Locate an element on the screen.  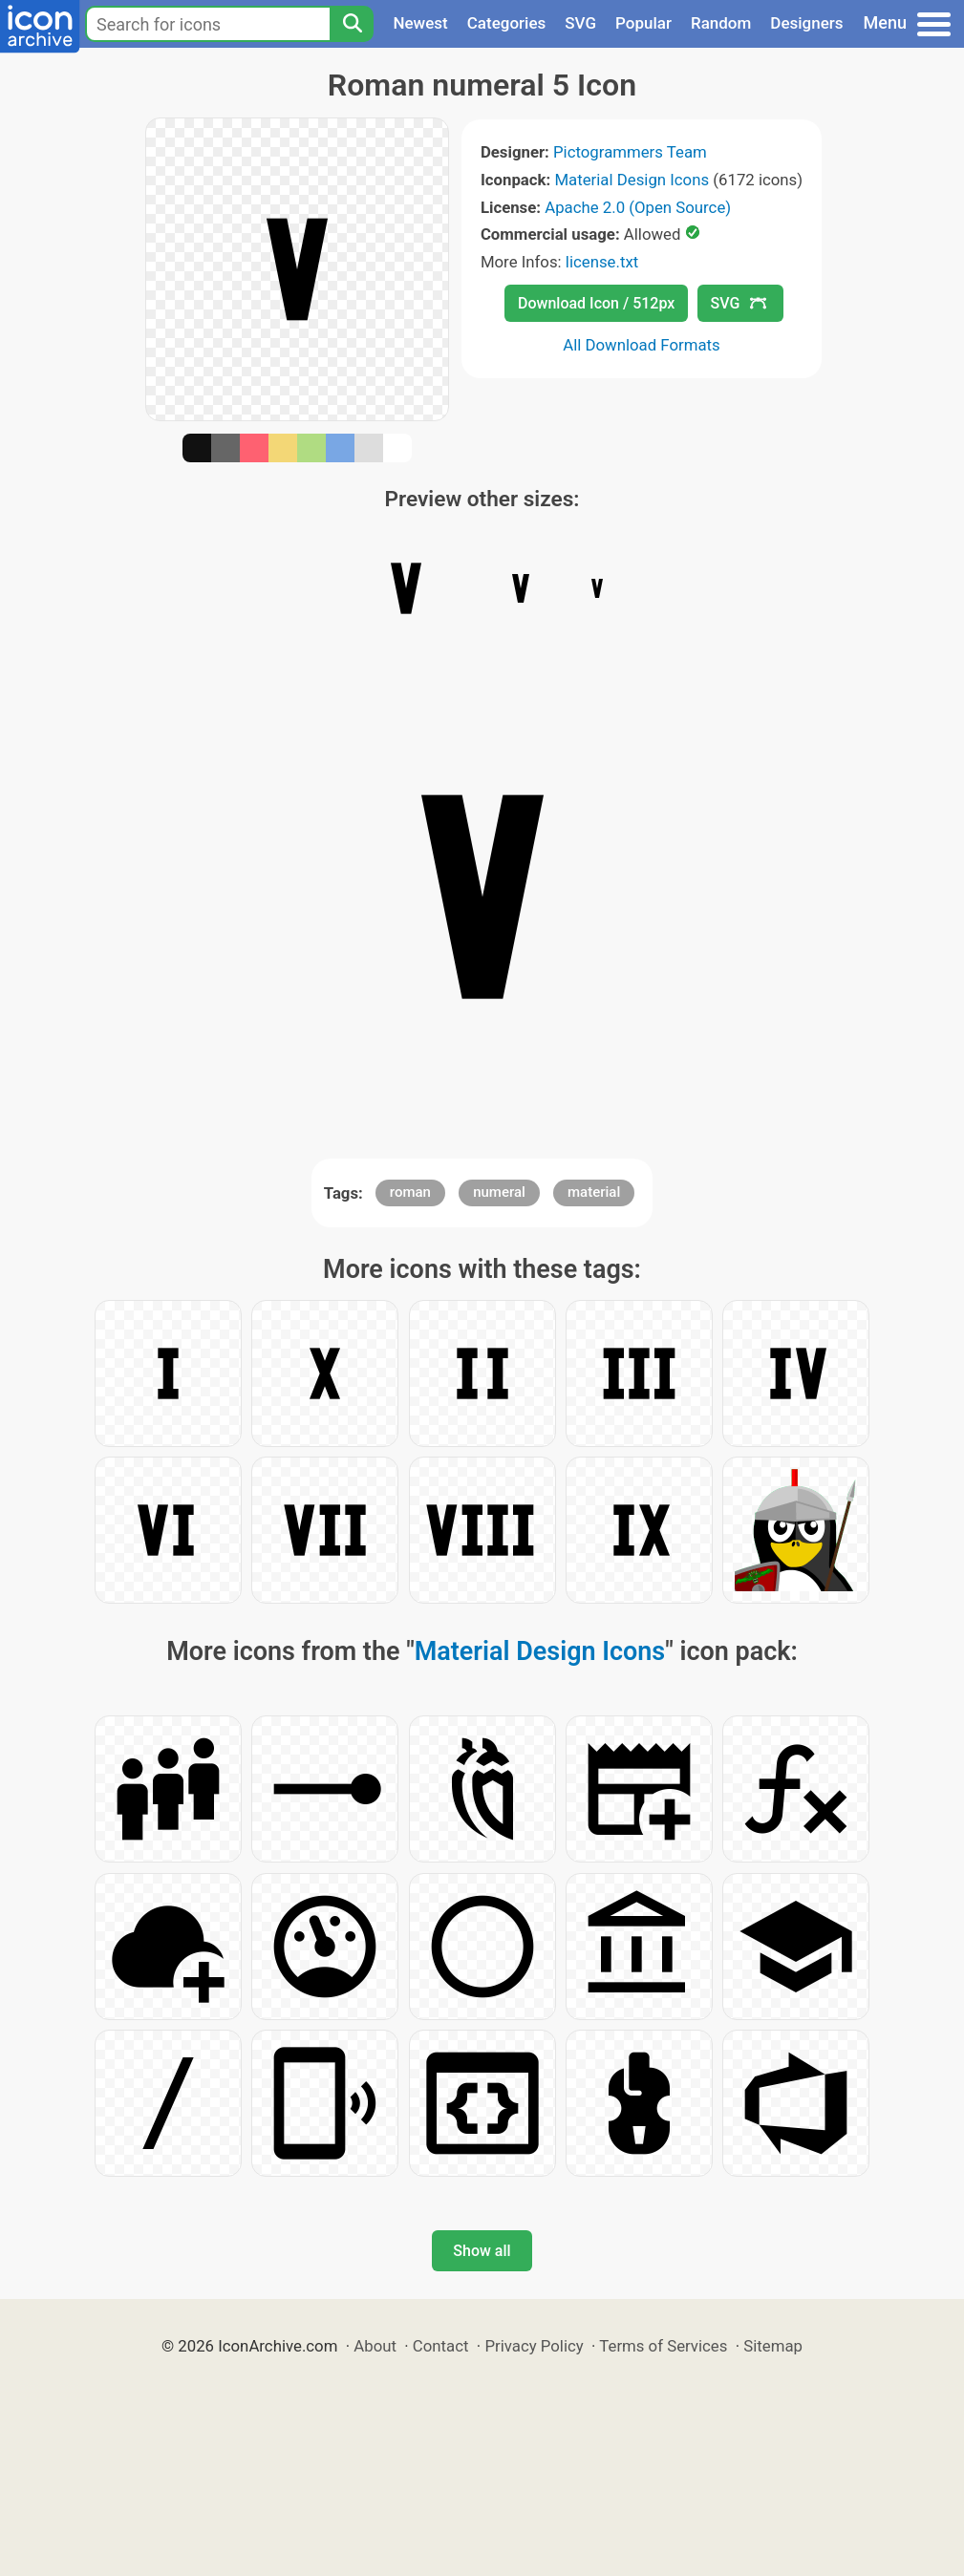
numeral is located at coordinates (499, 1192).